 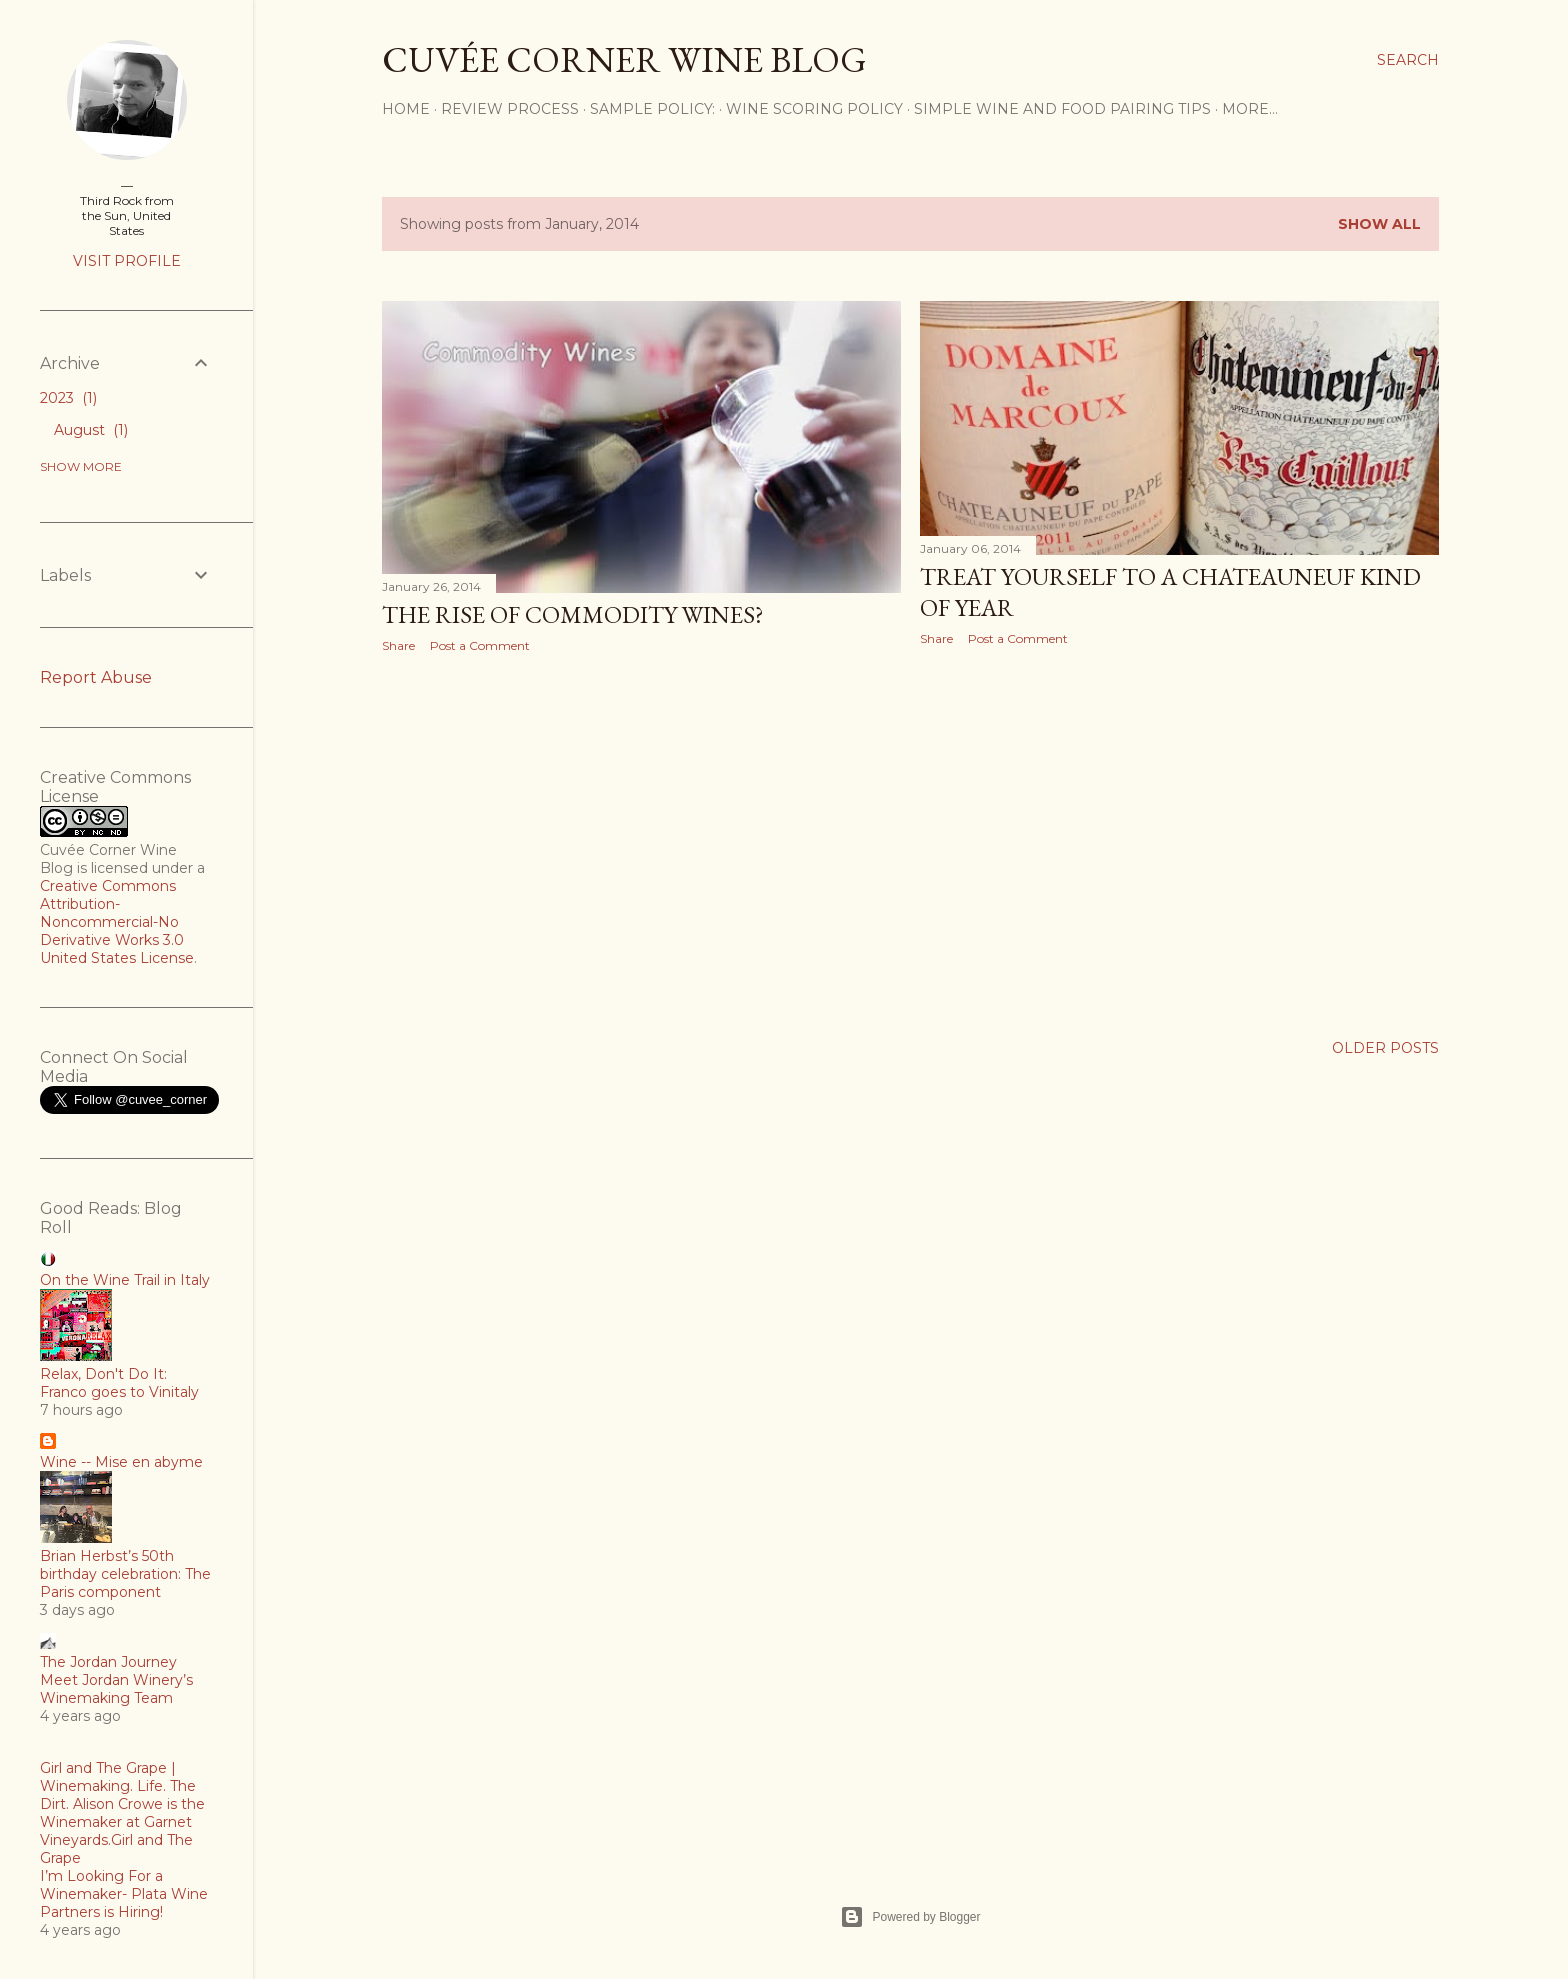 What do you see at coordinates (1062, 109) in the screenshot?
I see `Simple Wine and Food Pairing Tips` at bounding box center [1062, 109].